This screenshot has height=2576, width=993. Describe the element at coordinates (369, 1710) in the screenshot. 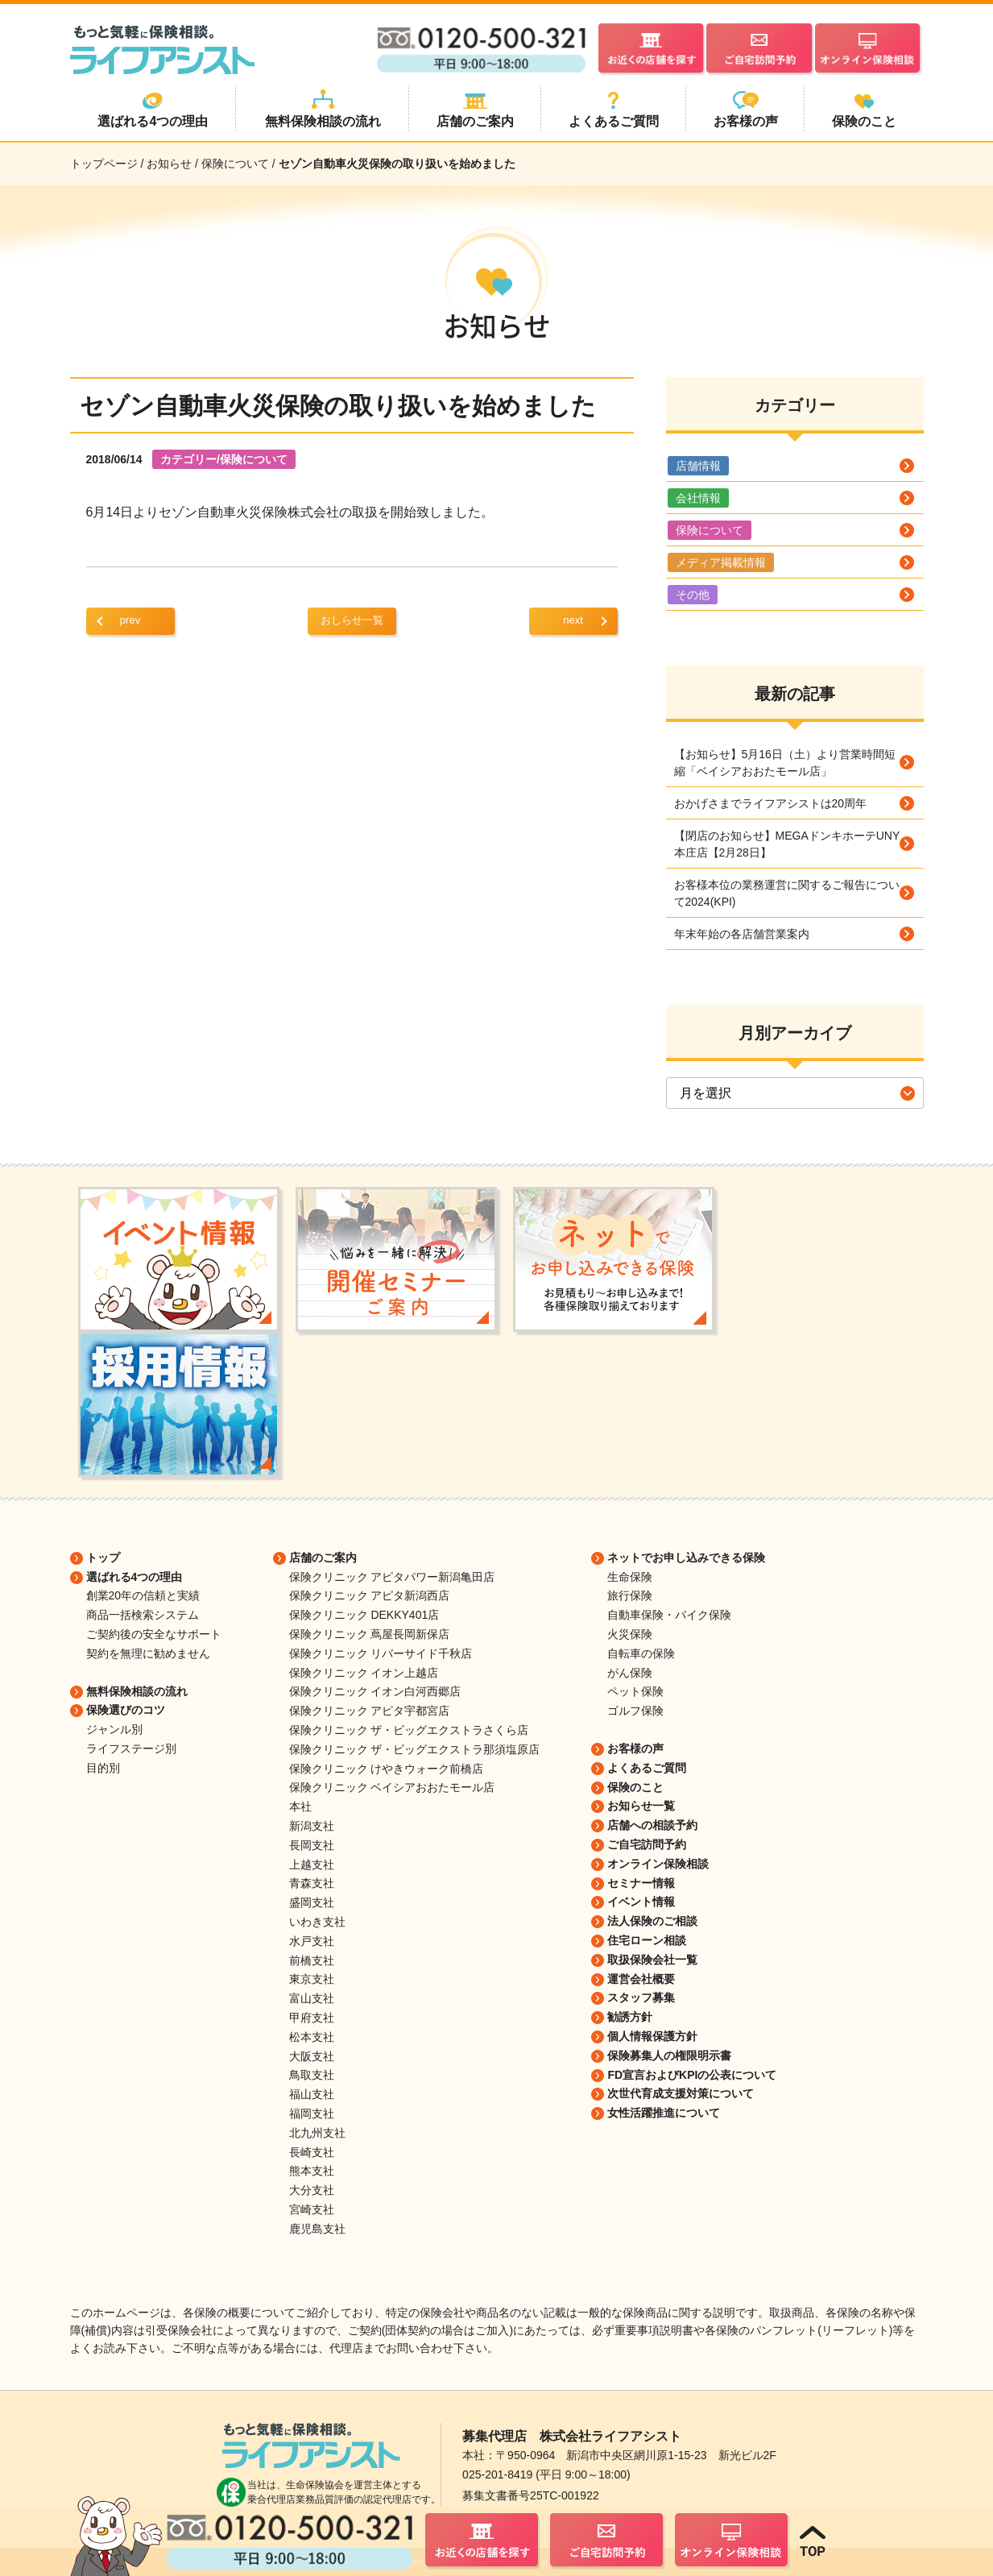

I see `保険クリニック アピタ宇都宮店` at that location.